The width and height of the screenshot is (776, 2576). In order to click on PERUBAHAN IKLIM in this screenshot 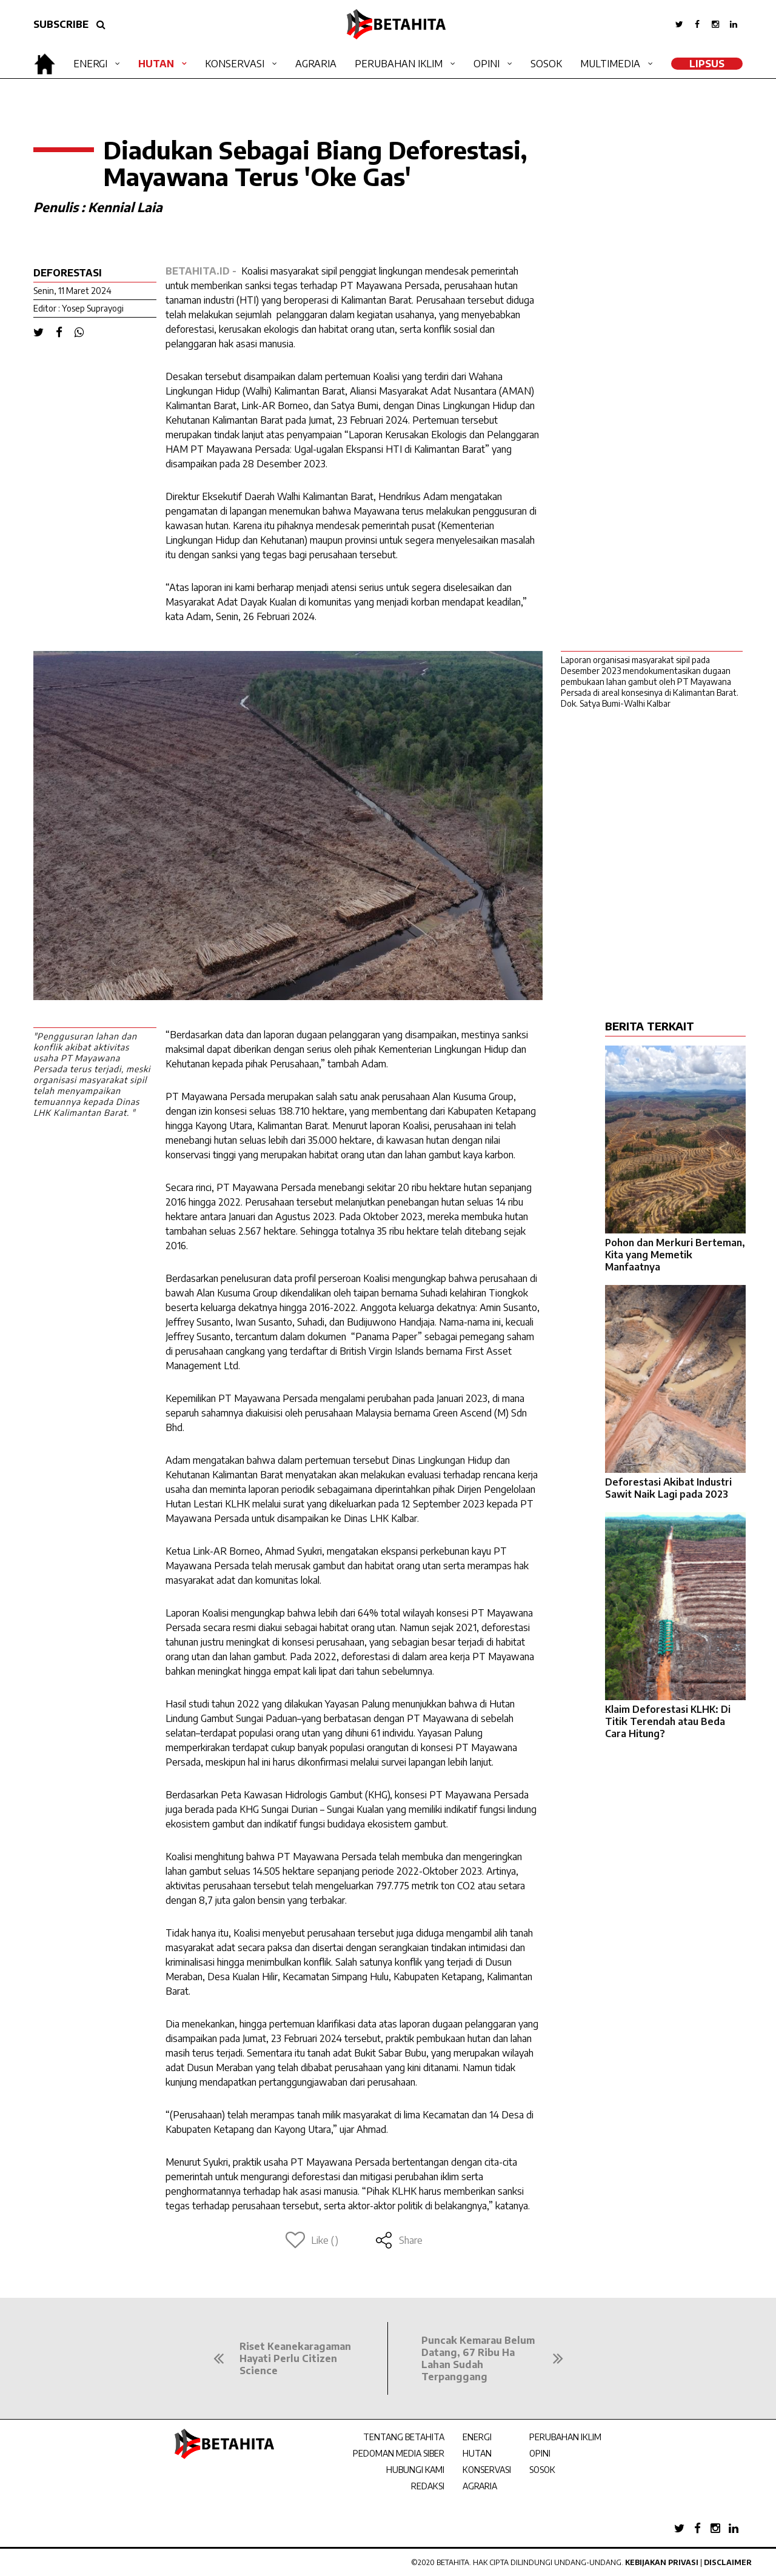, I will do `click(565, 2437)`.